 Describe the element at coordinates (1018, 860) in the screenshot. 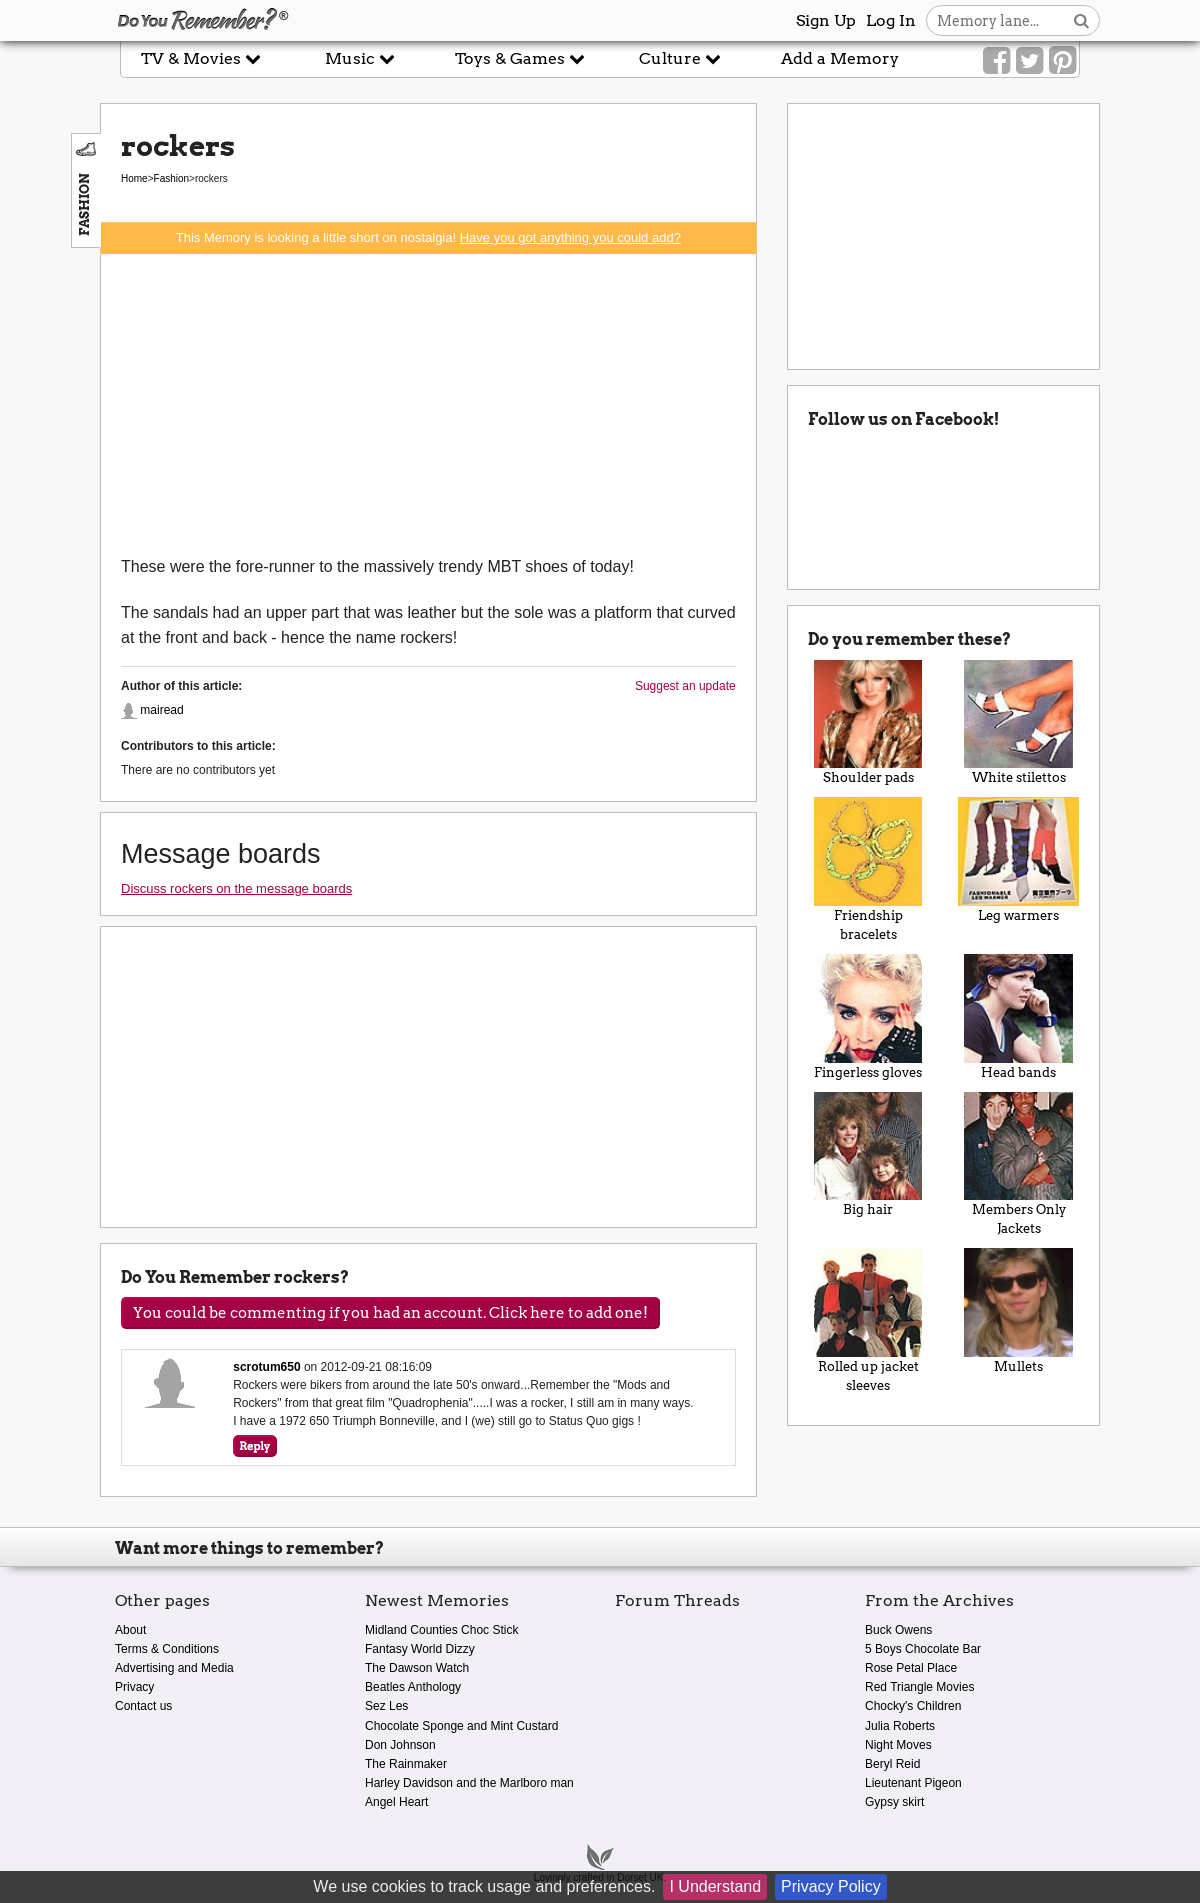

I see `Leg warmers` at that location.